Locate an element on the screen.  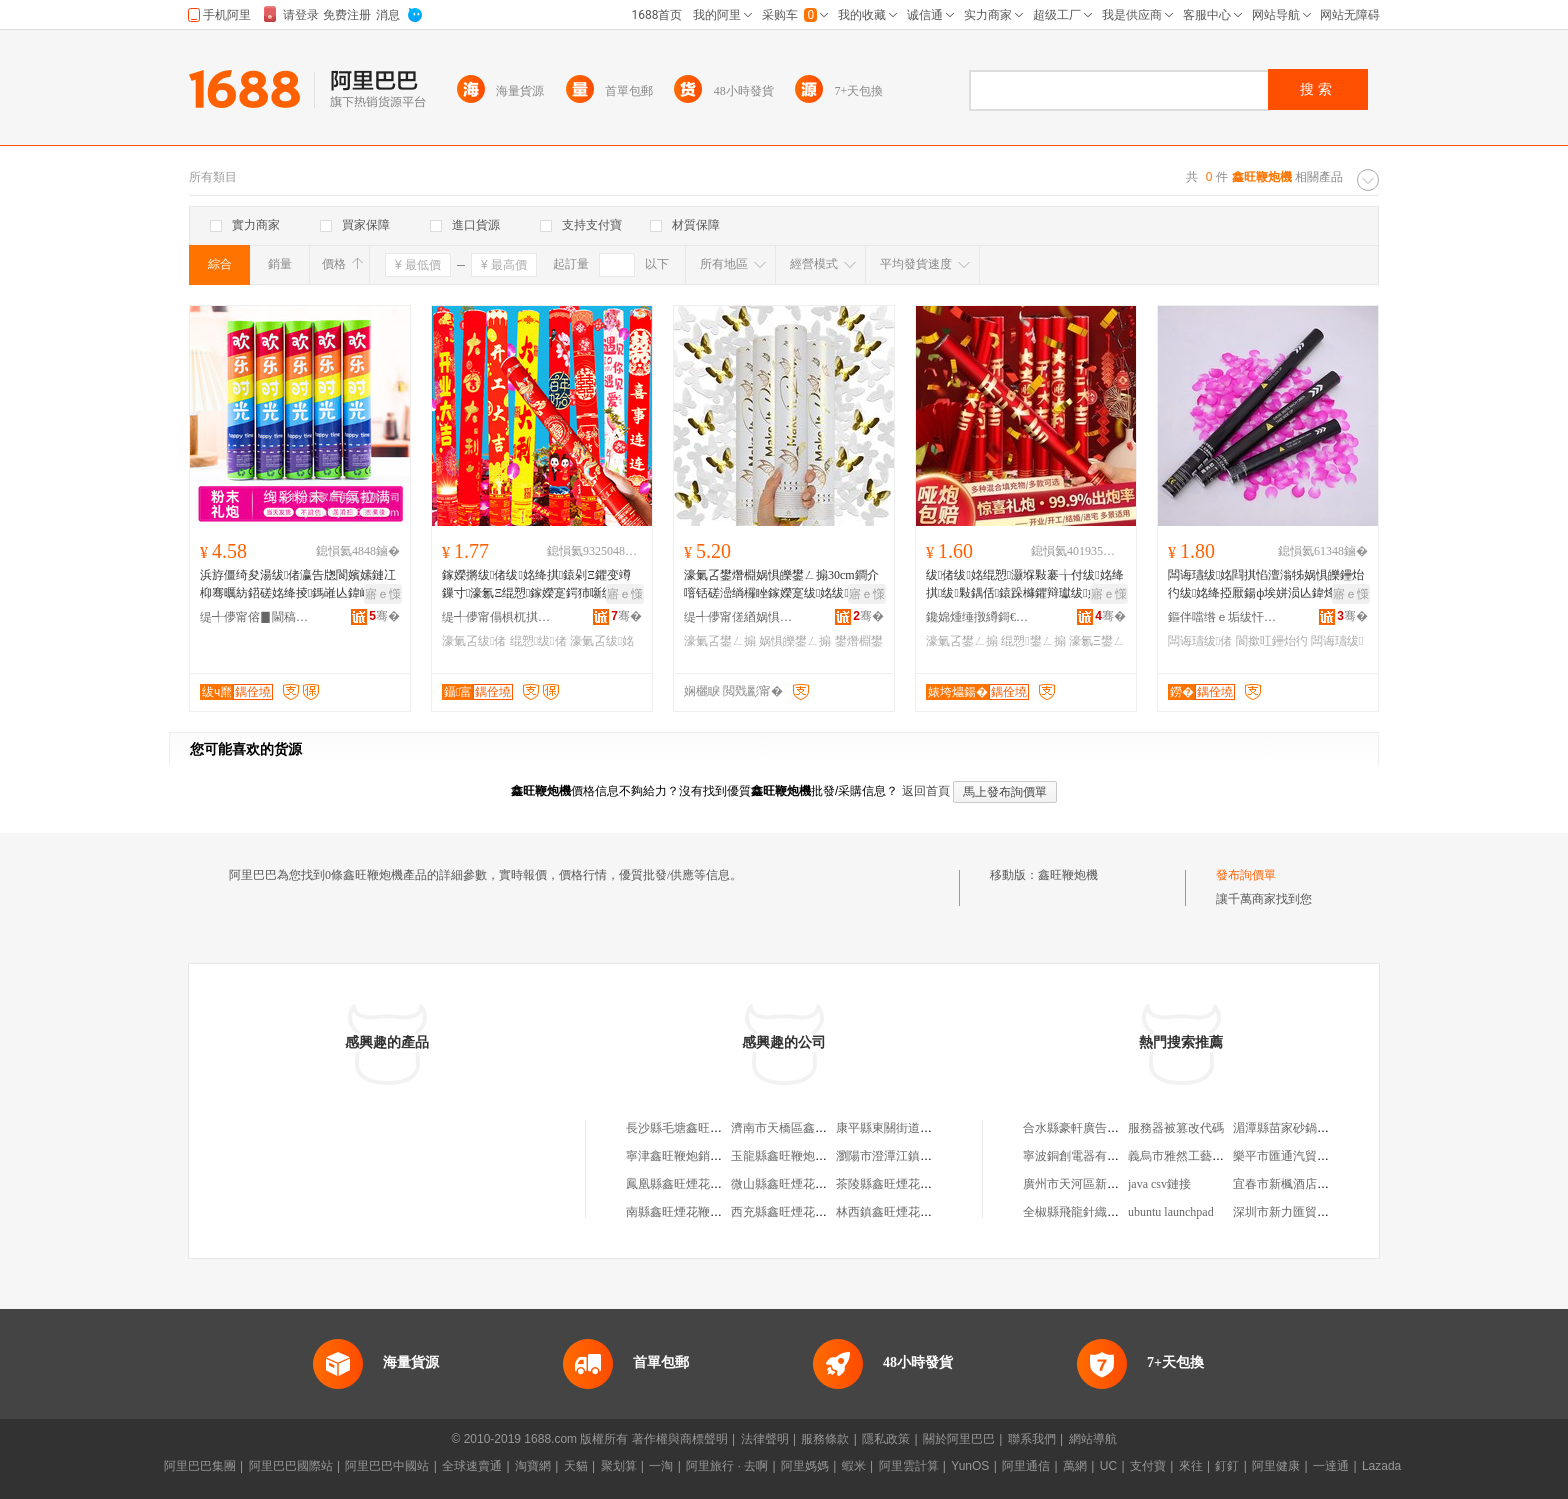
來往 is located at coordinates (1191, 1466).